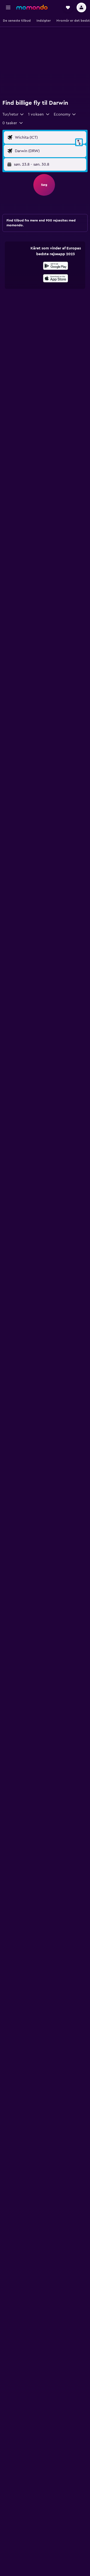  I want to click on [Hent i App Store], so click(55, 279).